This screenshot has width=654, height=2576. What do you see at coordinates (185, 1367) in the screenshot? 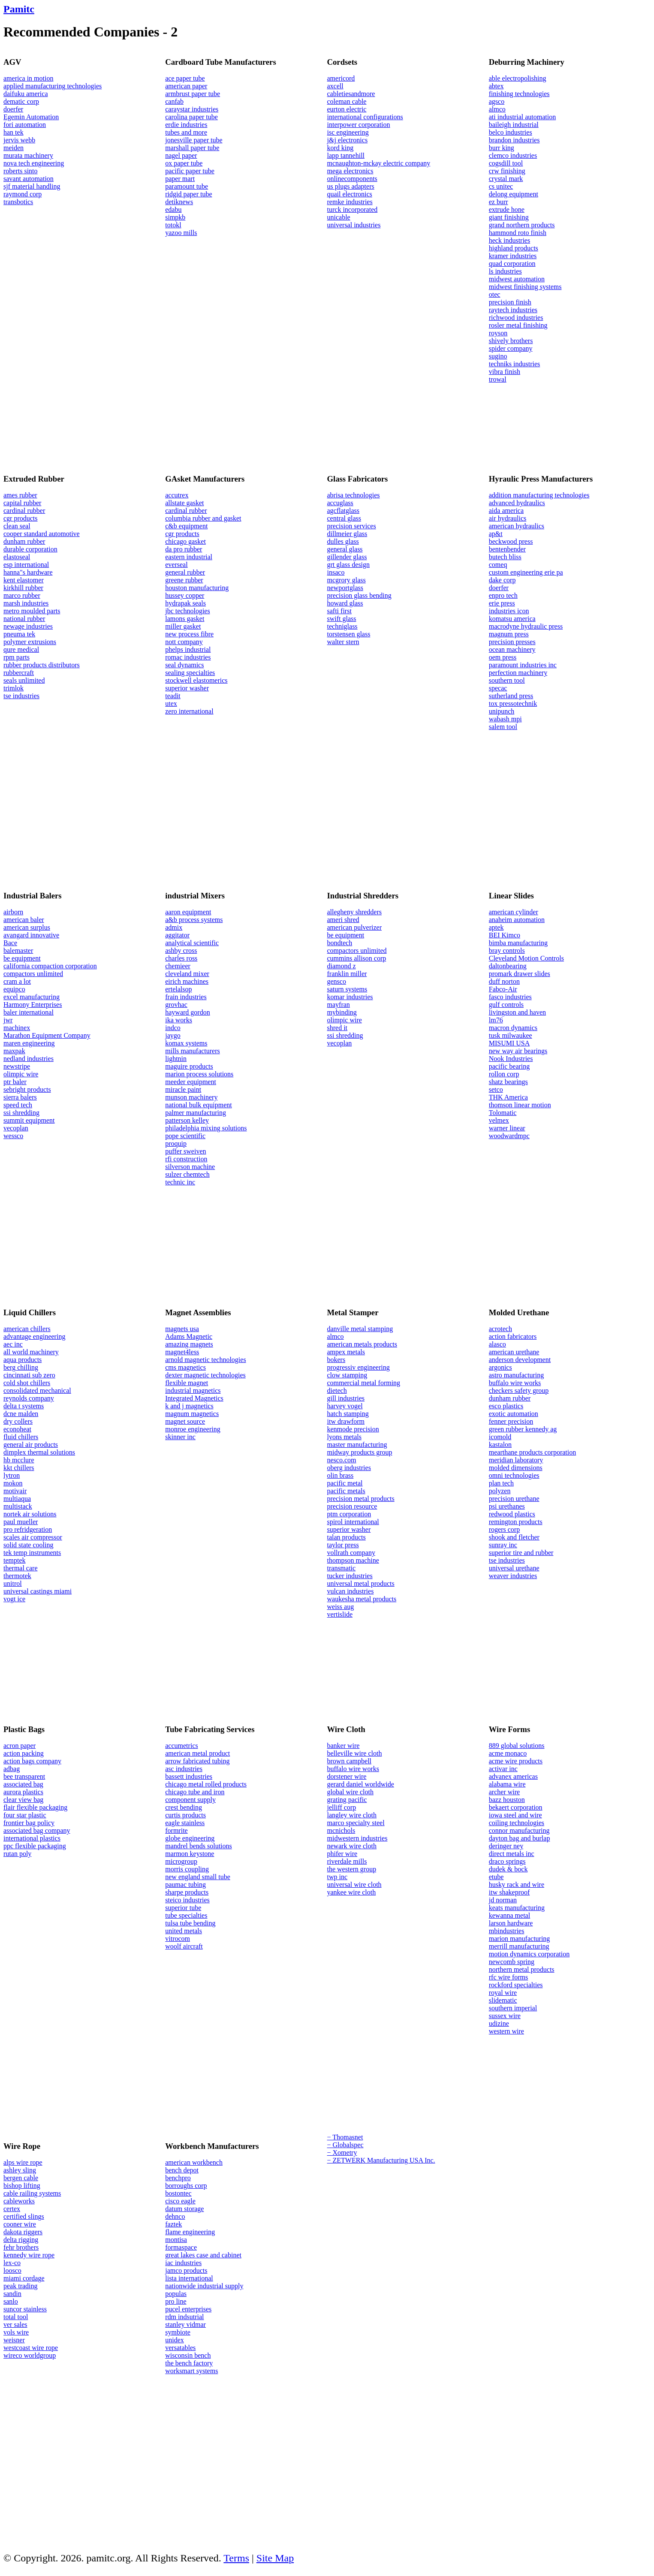
I see `cms magnetics` at bounding box center [185, 1367].